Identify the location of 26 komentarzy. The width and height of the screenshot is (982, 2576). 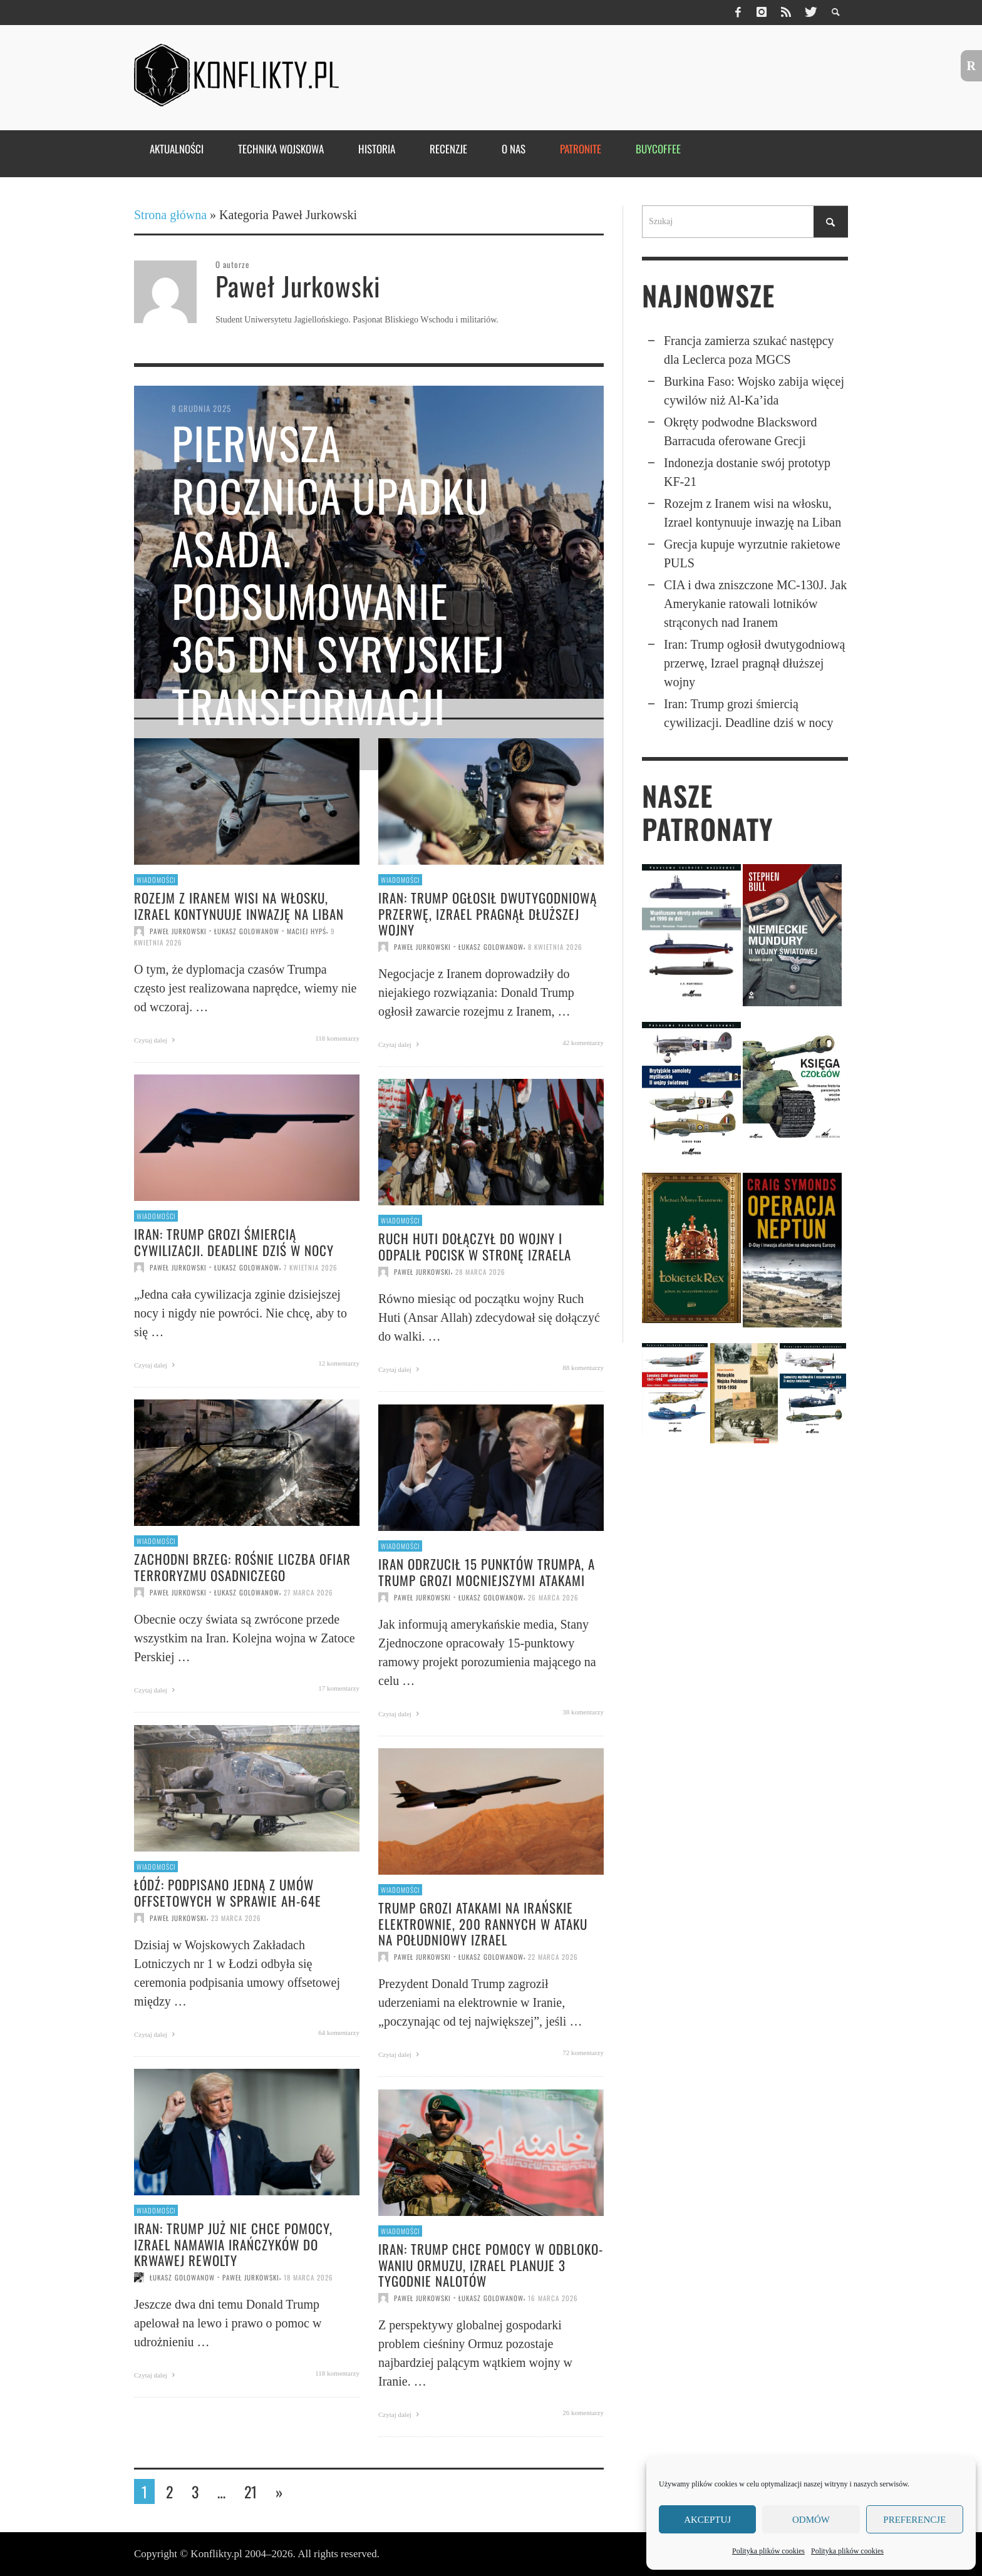
(583, 2412).